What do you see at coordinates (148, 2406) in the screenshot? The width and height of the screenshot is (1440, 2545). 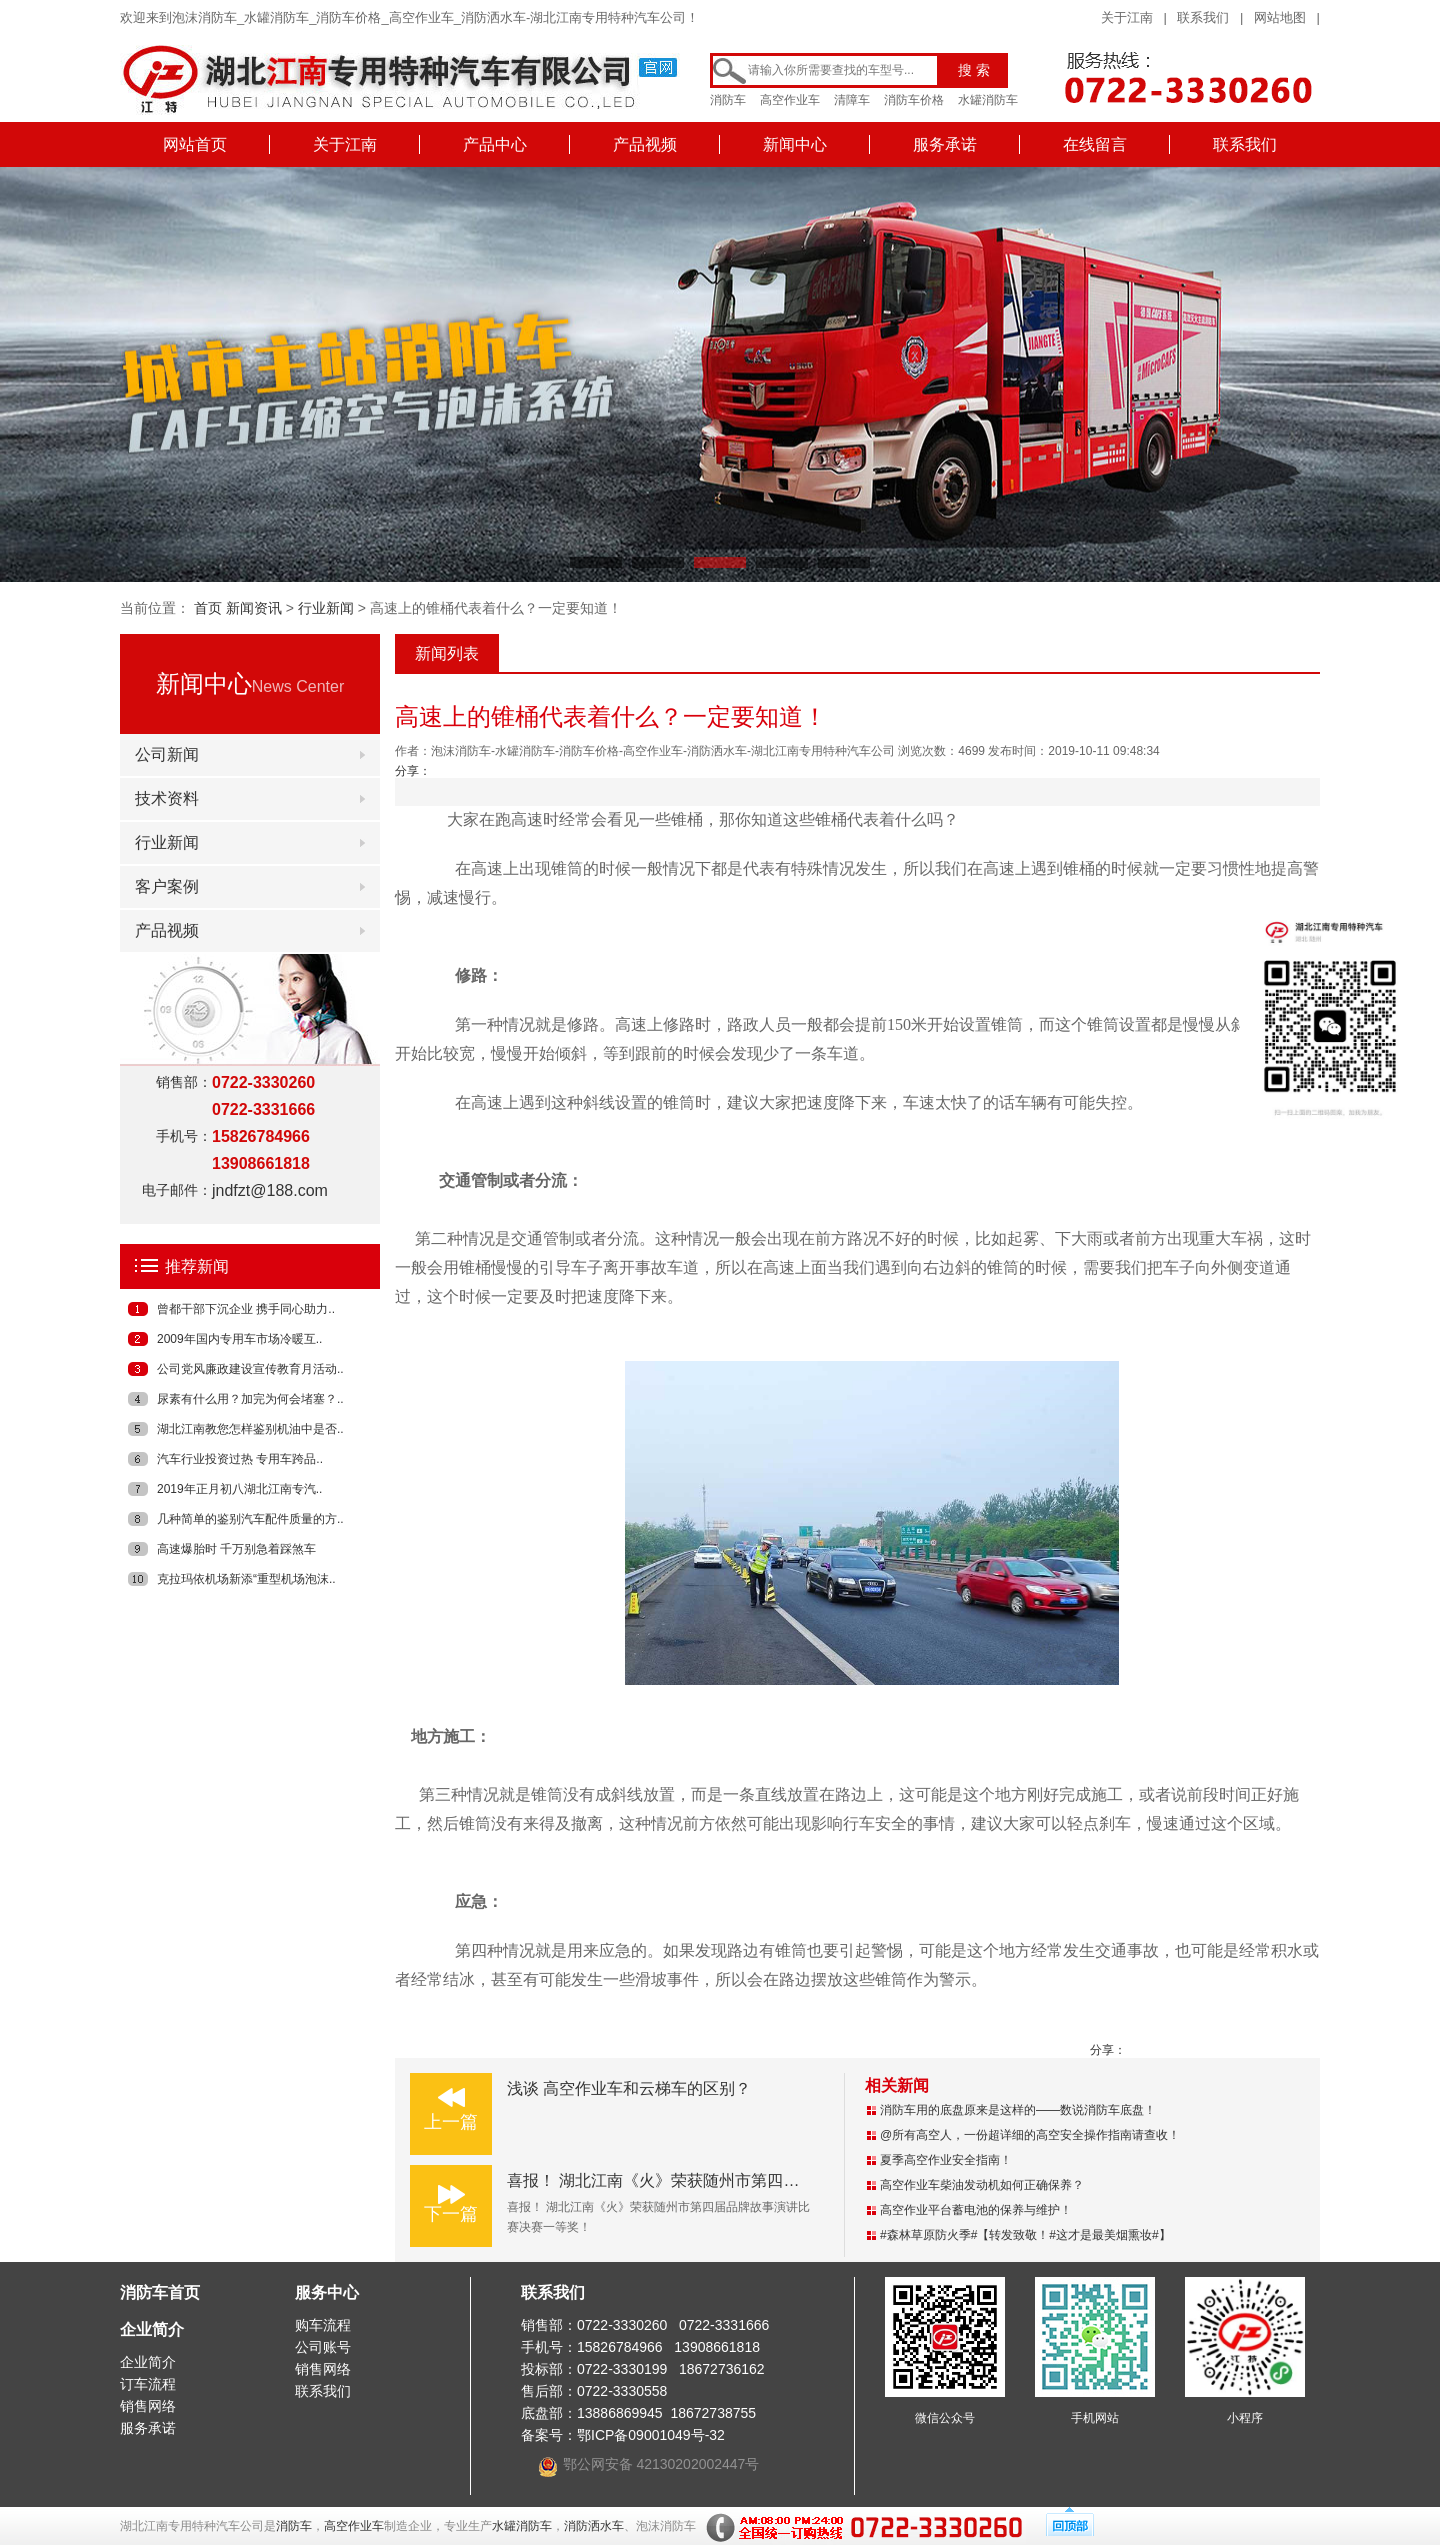 I see `销售网络` at bounding box center [148, 2406].